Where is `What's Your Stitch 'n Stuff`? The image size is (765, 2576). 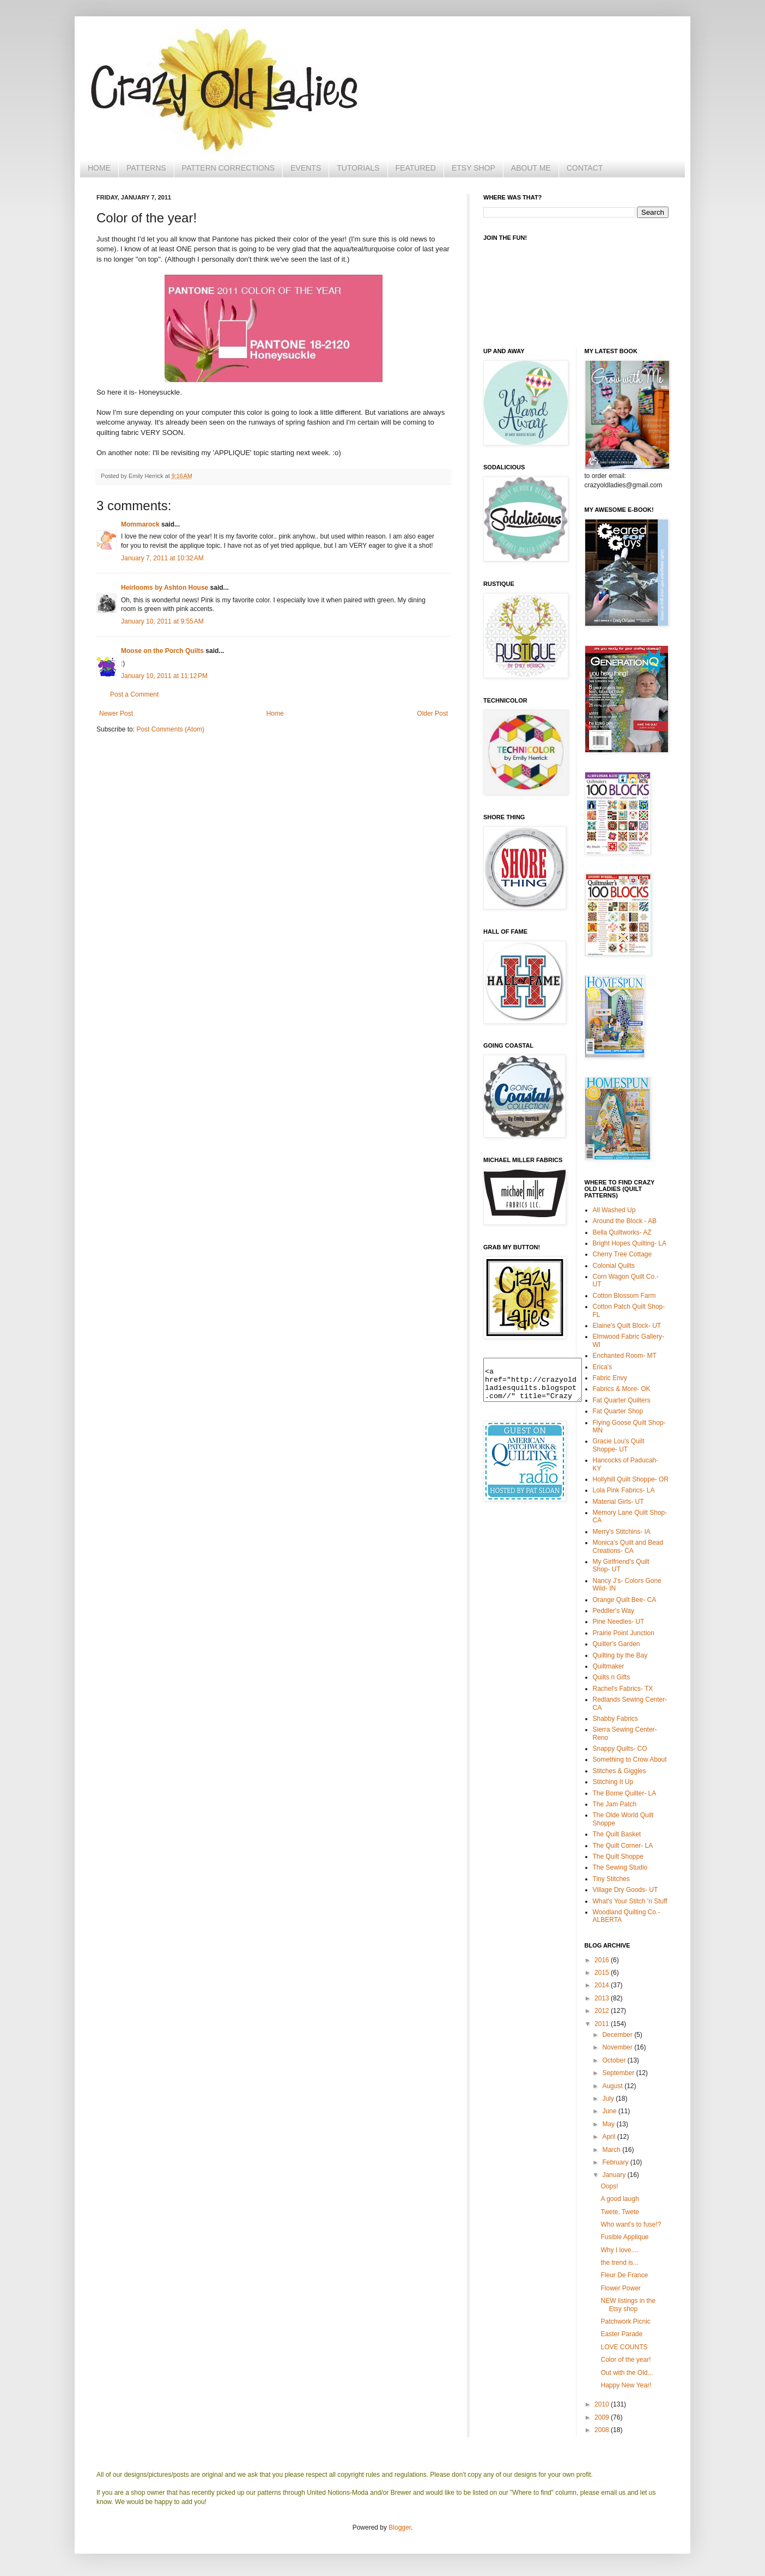 What's Your Stitch 'n Stuff is located at coordinates (630, 1901).